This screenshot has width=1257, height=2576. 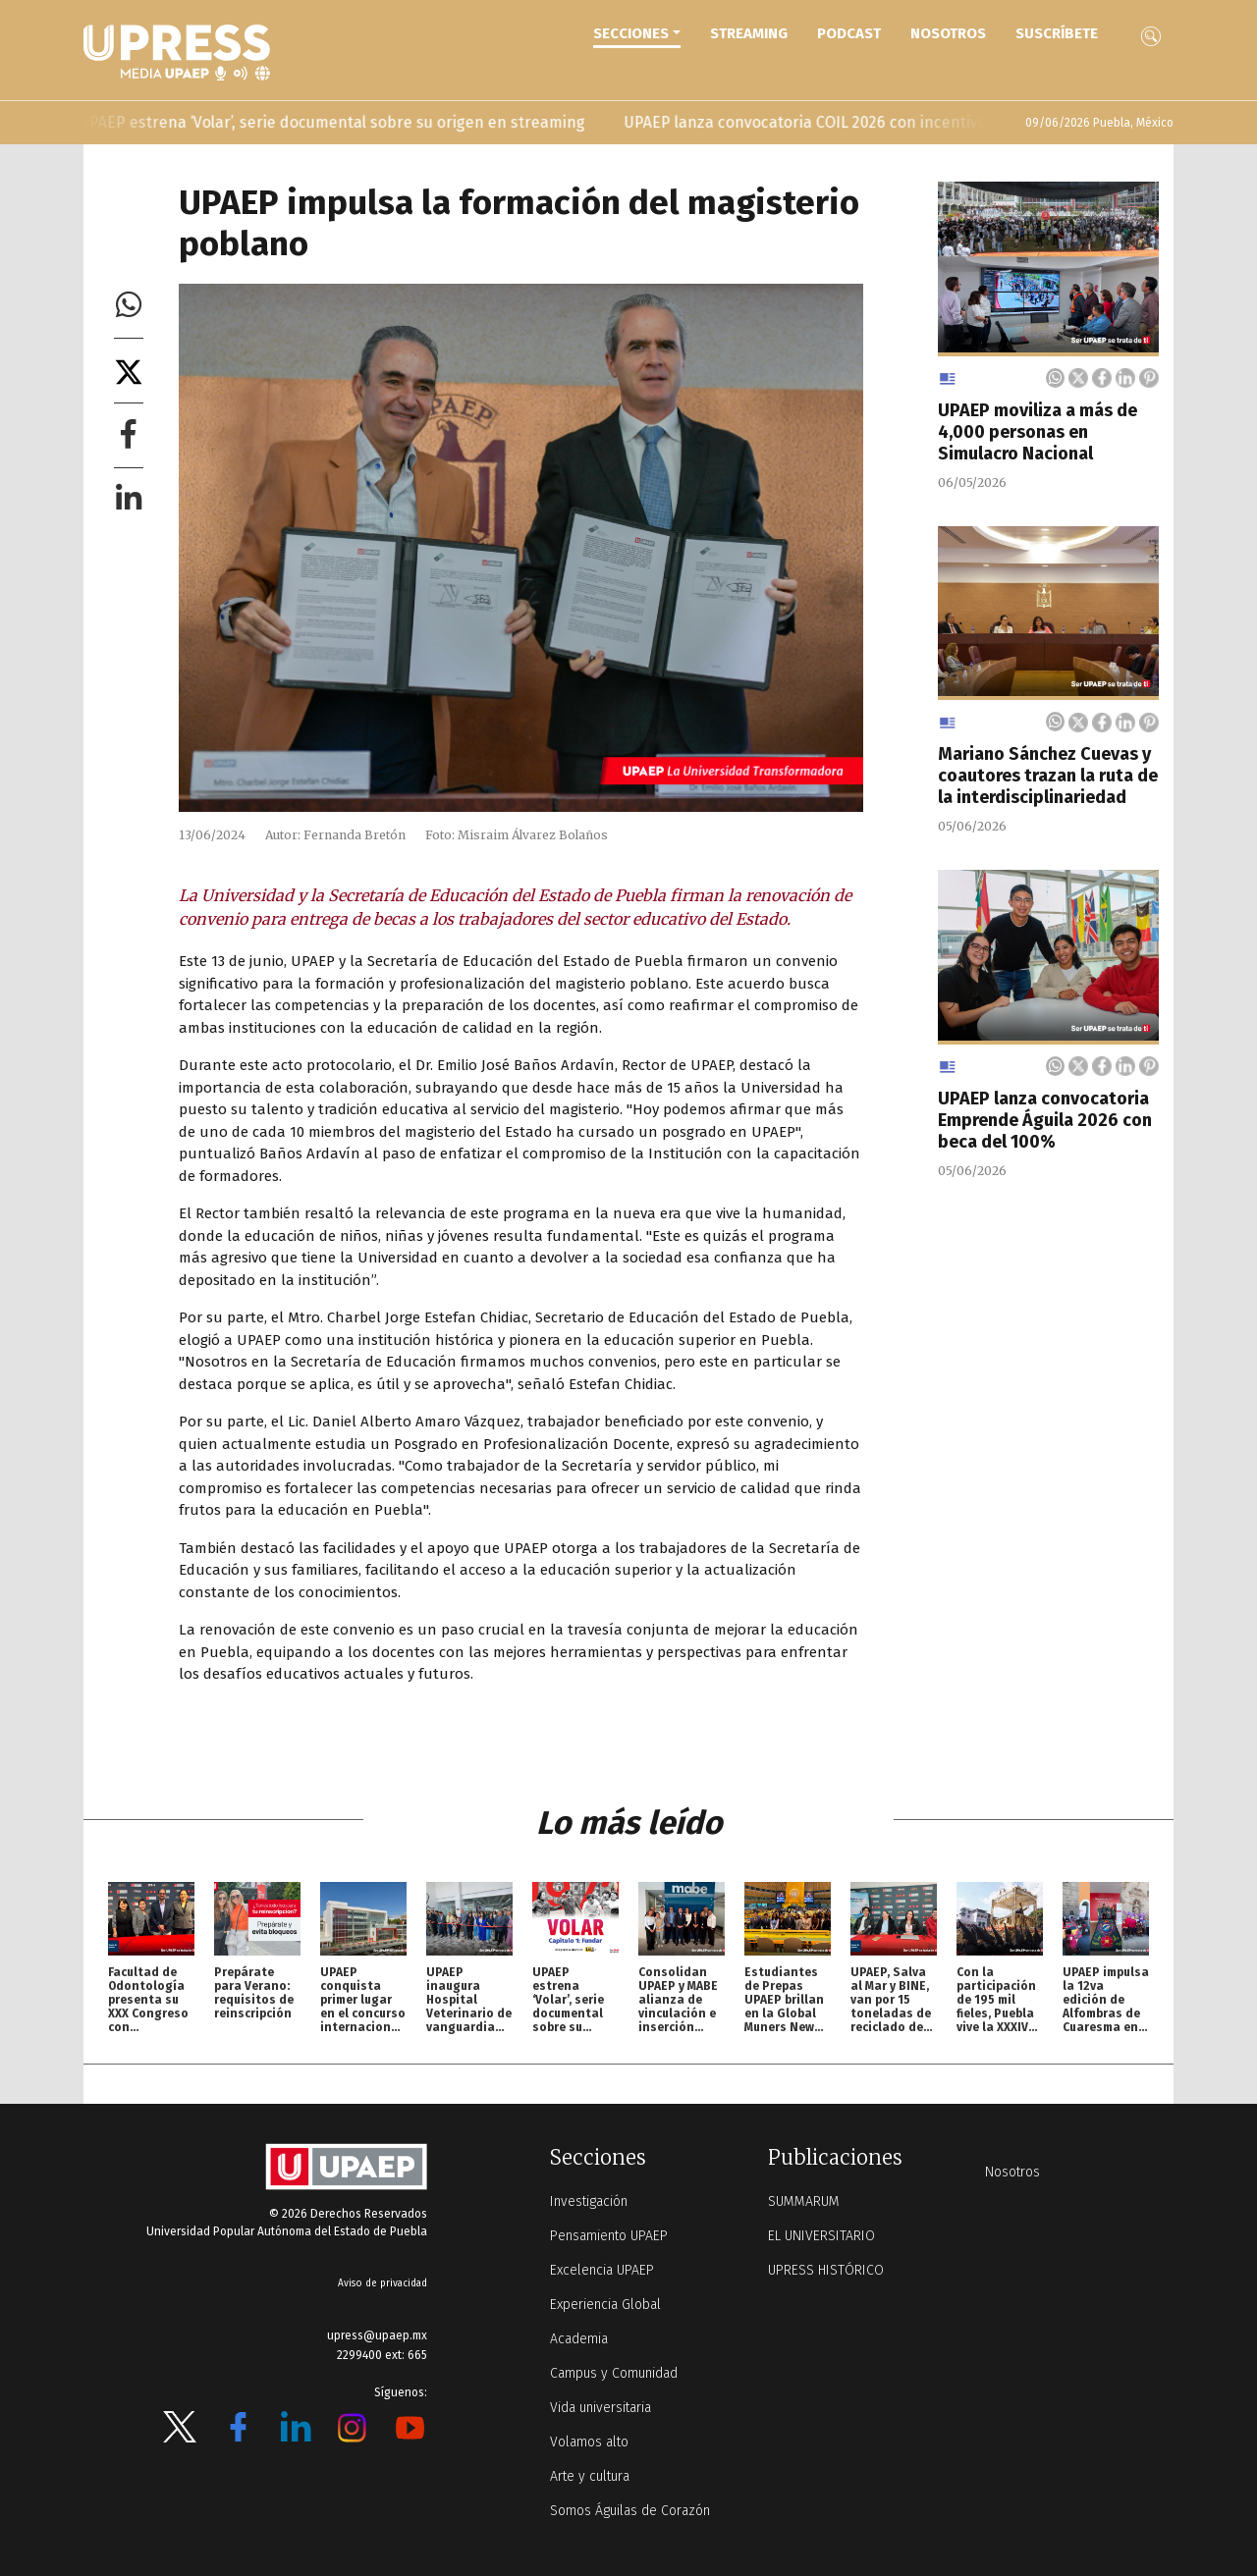 What do you see at coordinates (377, 2335) in the screenshot?
I see `upress@upaep.mx` at bounding box center [377, 2335].